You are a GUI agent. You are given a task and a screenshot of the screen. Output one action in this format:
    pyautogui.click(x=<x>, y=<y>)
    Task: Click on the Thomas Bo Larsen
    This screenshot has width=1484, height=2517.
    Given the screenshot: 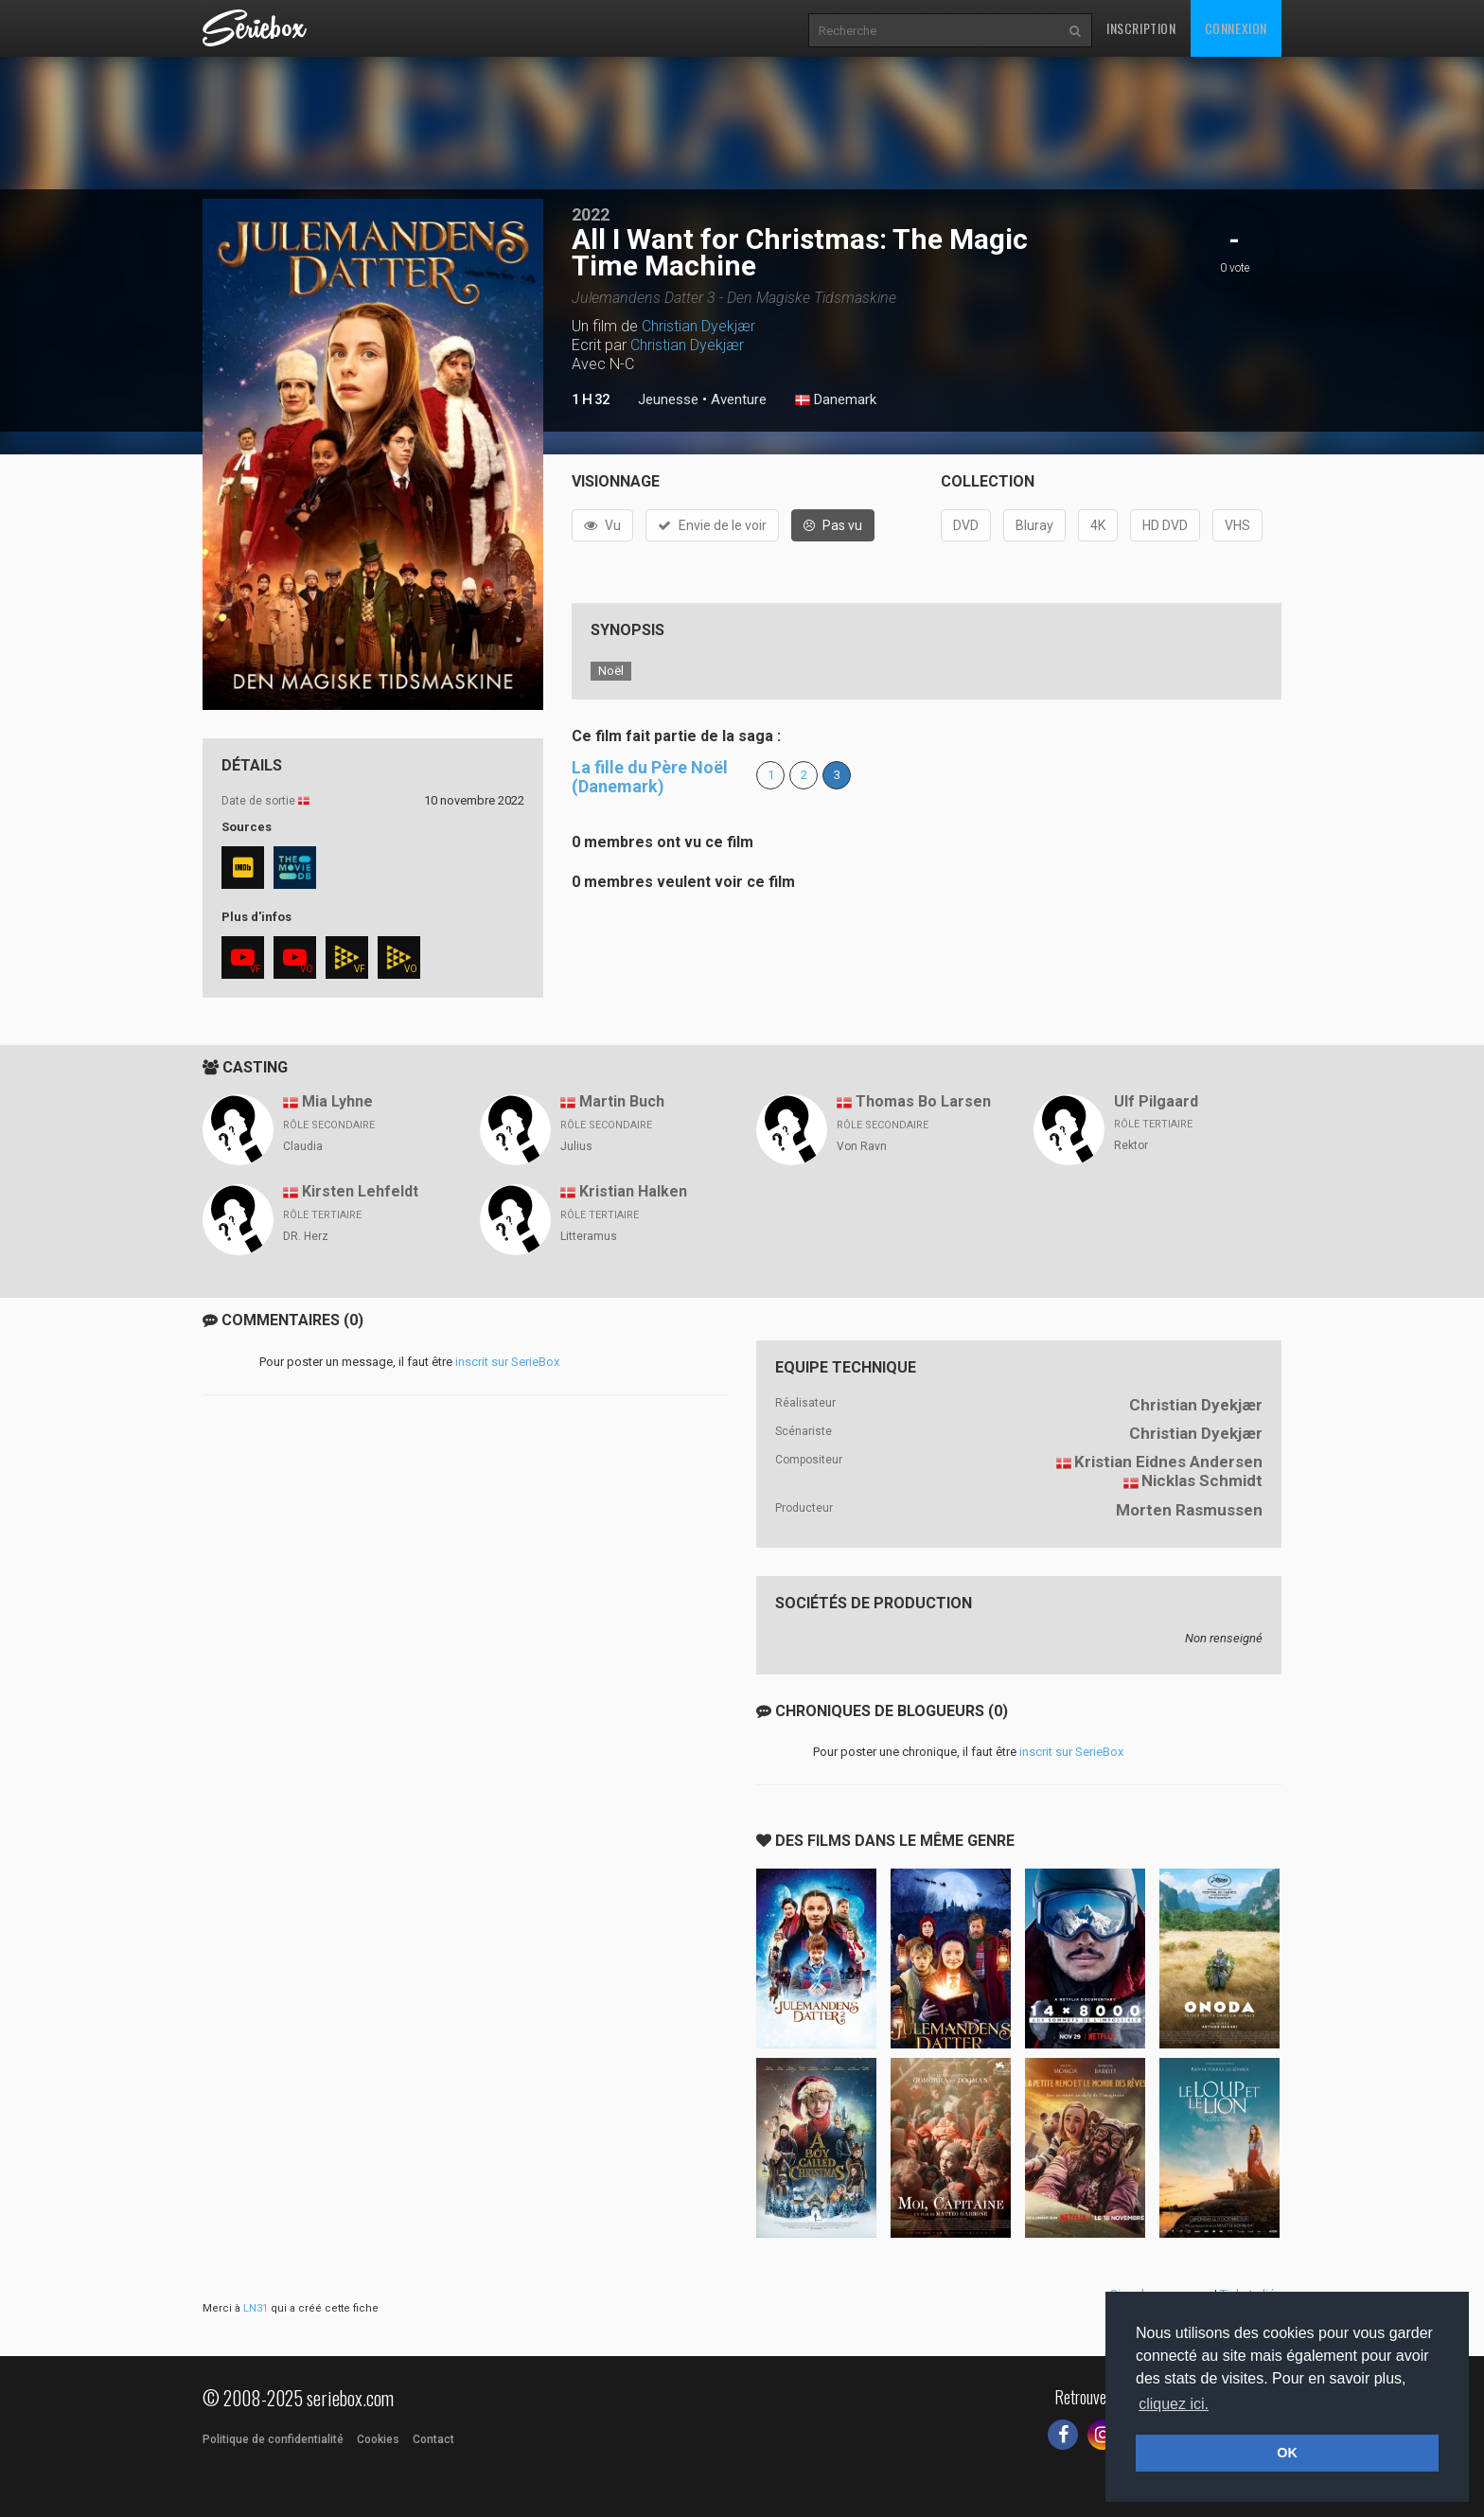 What is the action you would take?
    pyautogui.click(x=923, y=1101)
    